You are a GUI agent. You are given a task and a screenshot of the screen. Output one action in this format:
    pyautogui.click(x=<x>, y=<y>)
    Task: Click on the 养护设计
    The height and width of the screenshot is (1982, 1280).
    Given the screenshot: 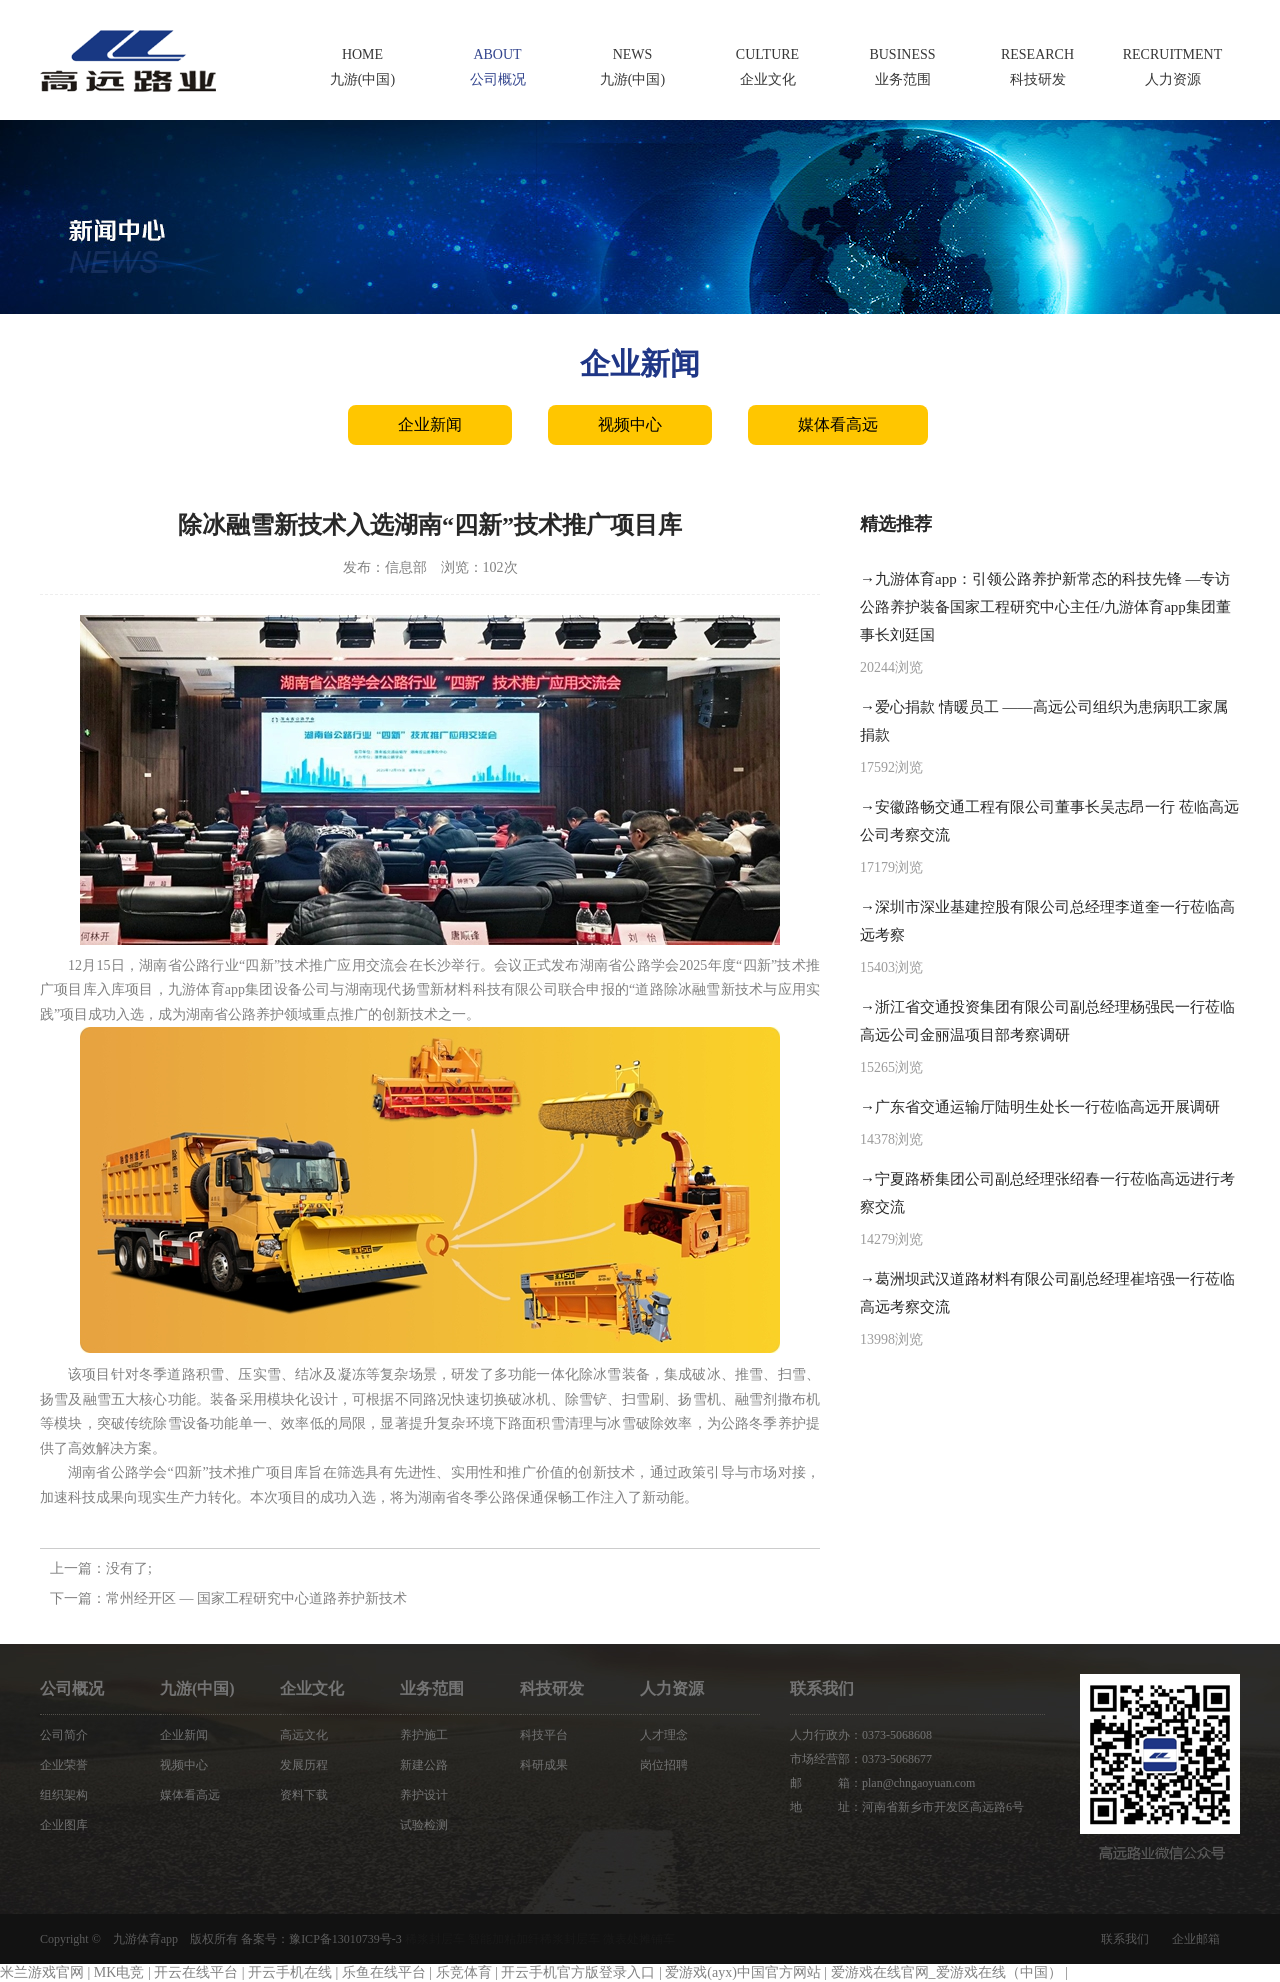 What is the action you would take?
    pyautogui.click(x=424, y=1795)
    